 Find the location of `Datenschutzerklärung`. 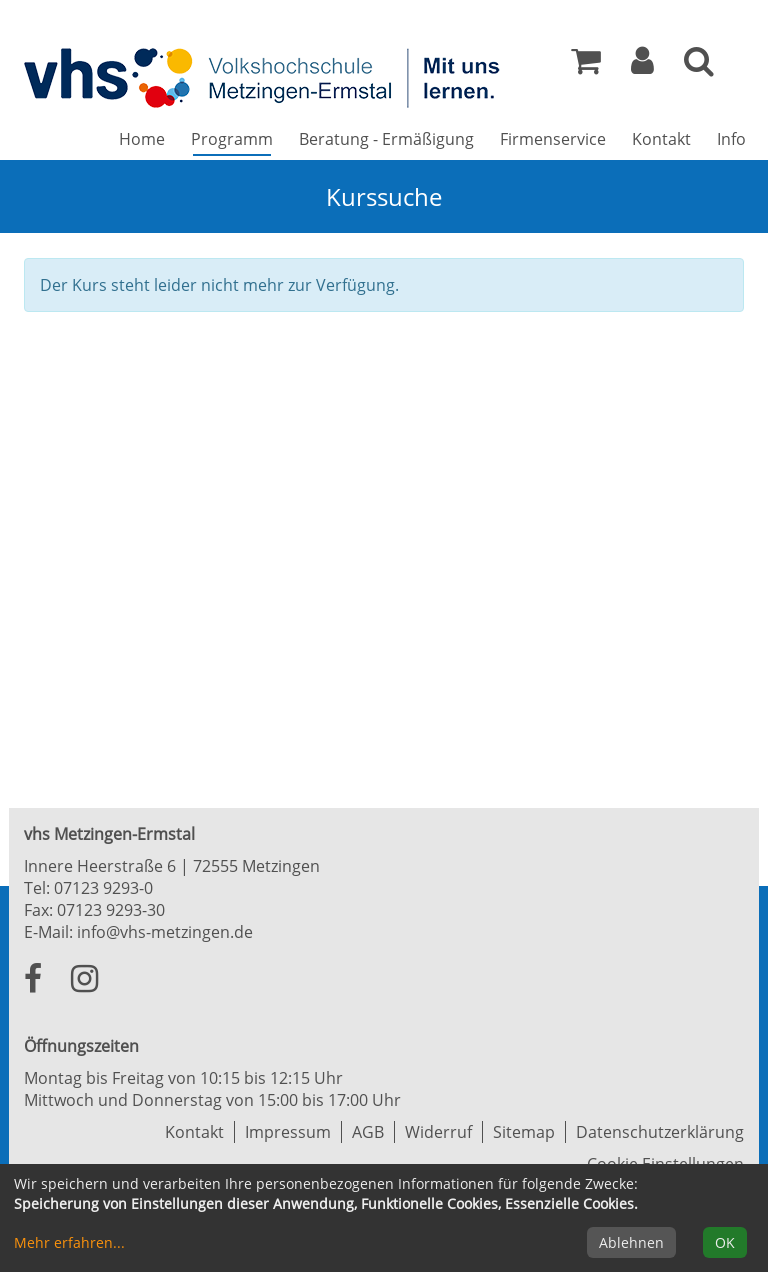

Datenschutzerklärung is located at coordinates (660, 1132).